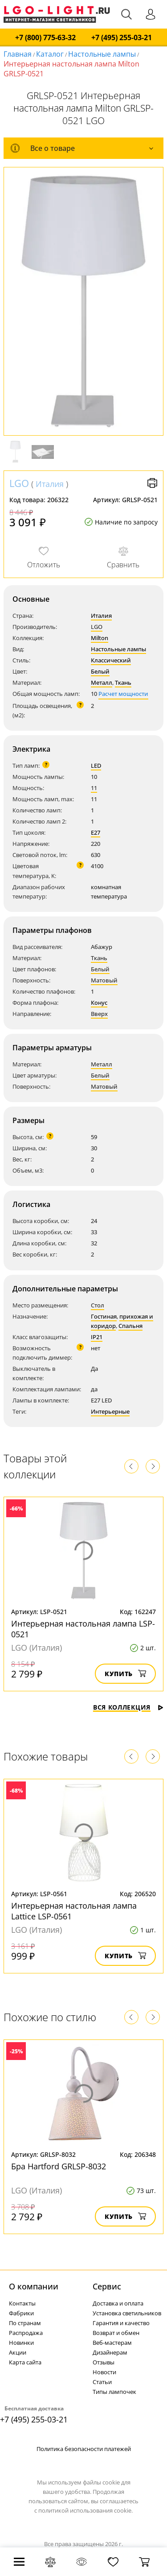 The width and height of the screenshot is (167, 2576). Describe the element at coordinates (130, 1326) in the screenshot. I see `Спальня` at that location.